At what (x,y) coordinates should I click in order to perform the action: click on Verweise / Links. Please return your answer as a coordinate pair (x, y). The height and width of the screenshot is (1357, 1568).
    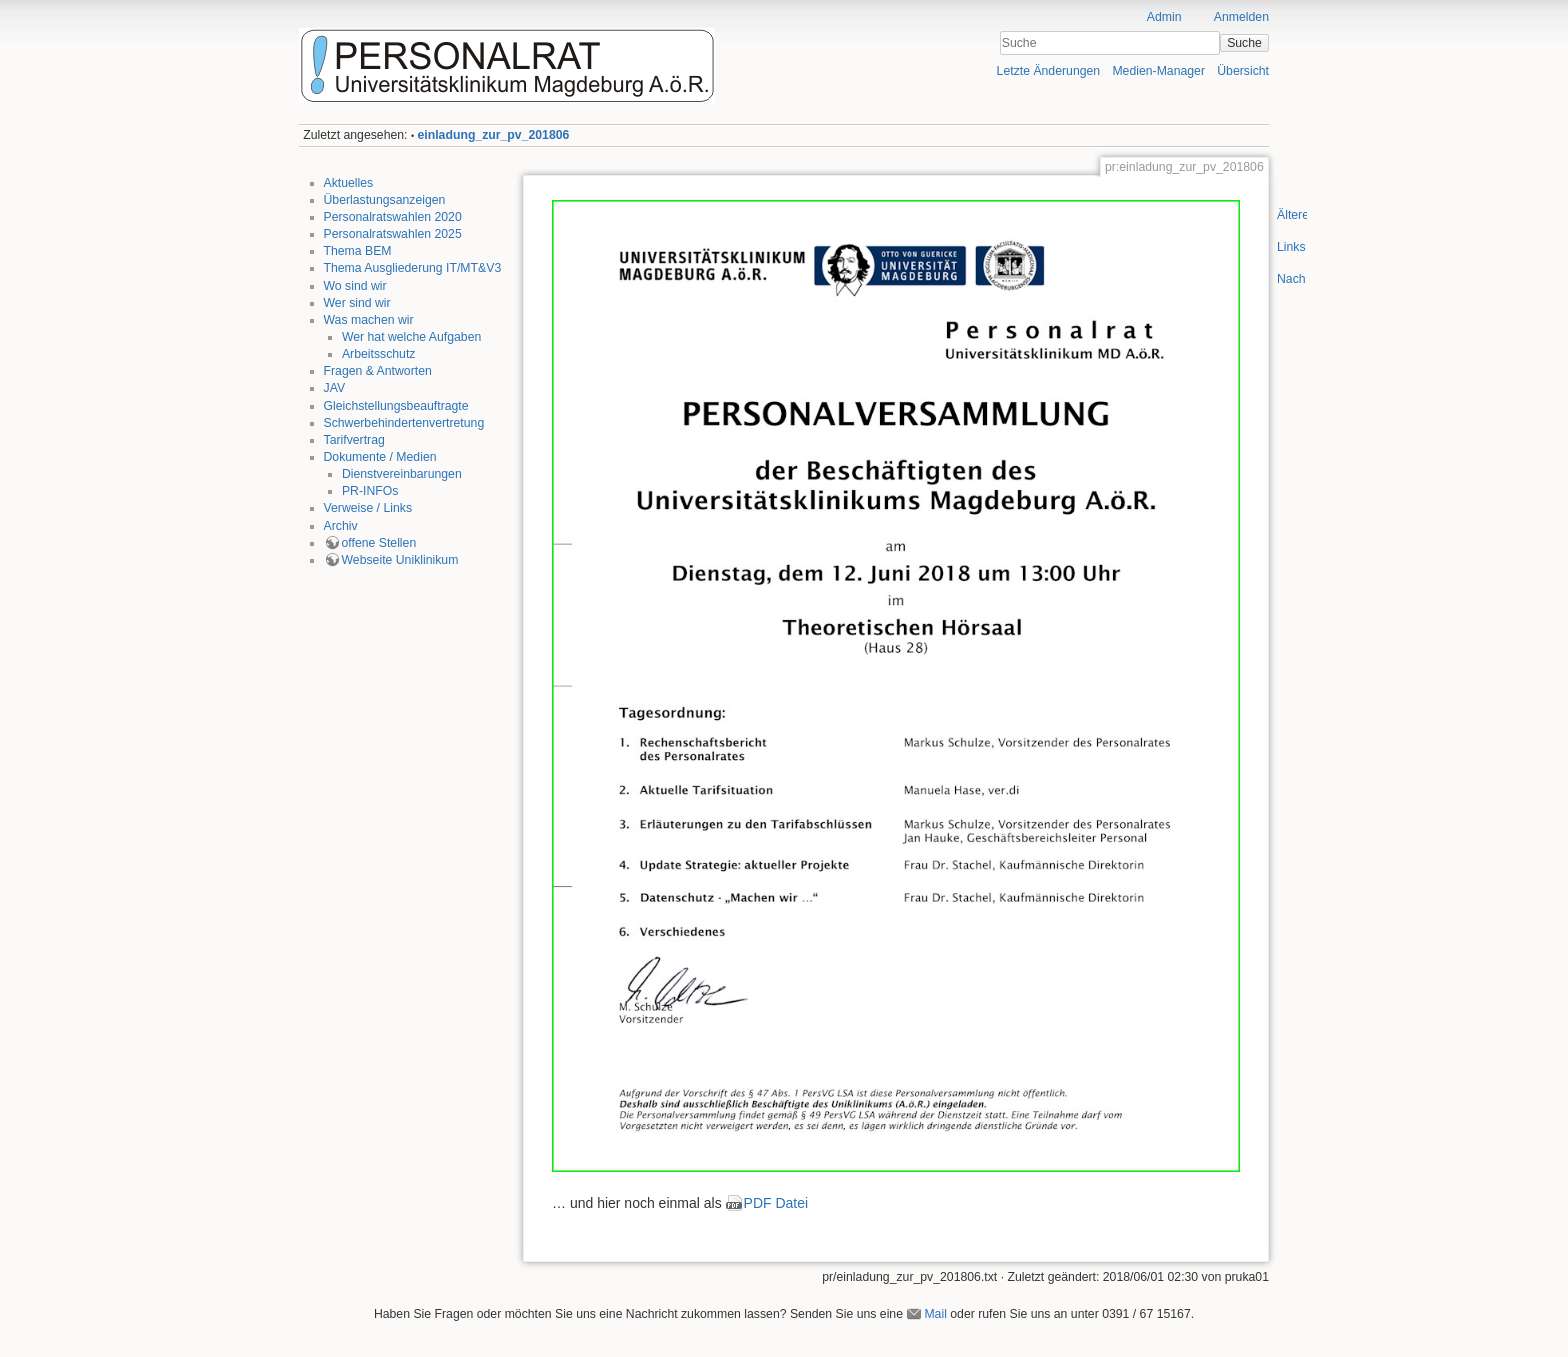
    Looking at the image, I should click on (368, 508).